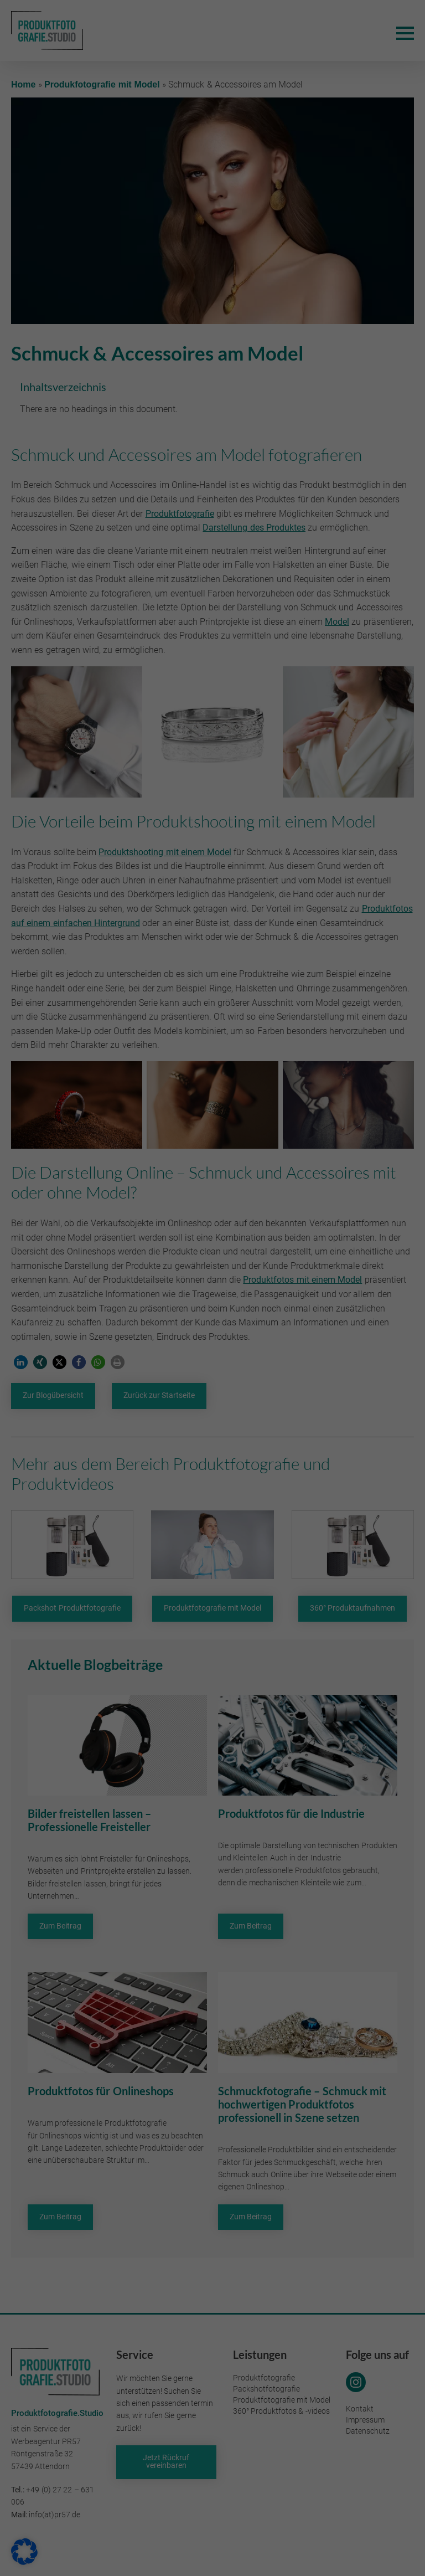  I want to click on Individuelle Datenschutzeinstellungen [button], so click(212, 1412).